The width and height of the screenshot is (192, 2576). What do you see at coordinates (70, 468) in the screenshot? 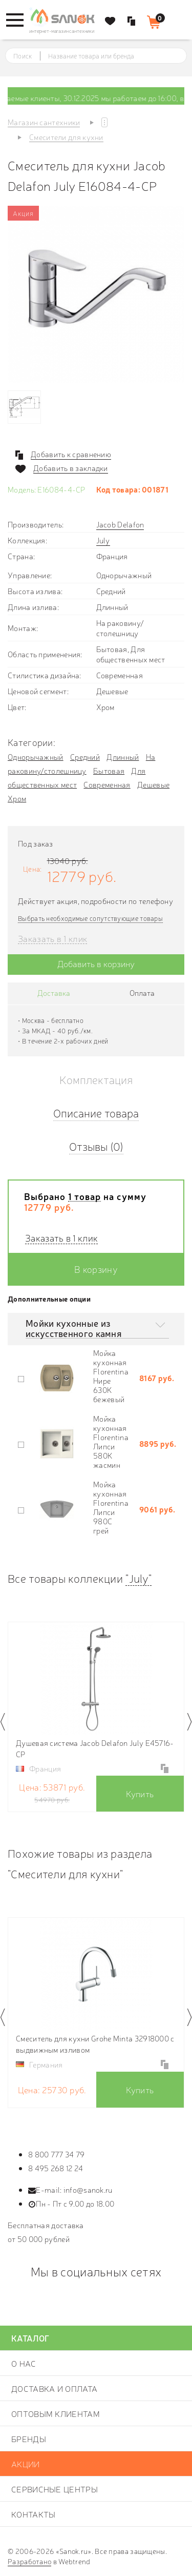
I see `Добавить в закладки` at bounding box center [70, 468].